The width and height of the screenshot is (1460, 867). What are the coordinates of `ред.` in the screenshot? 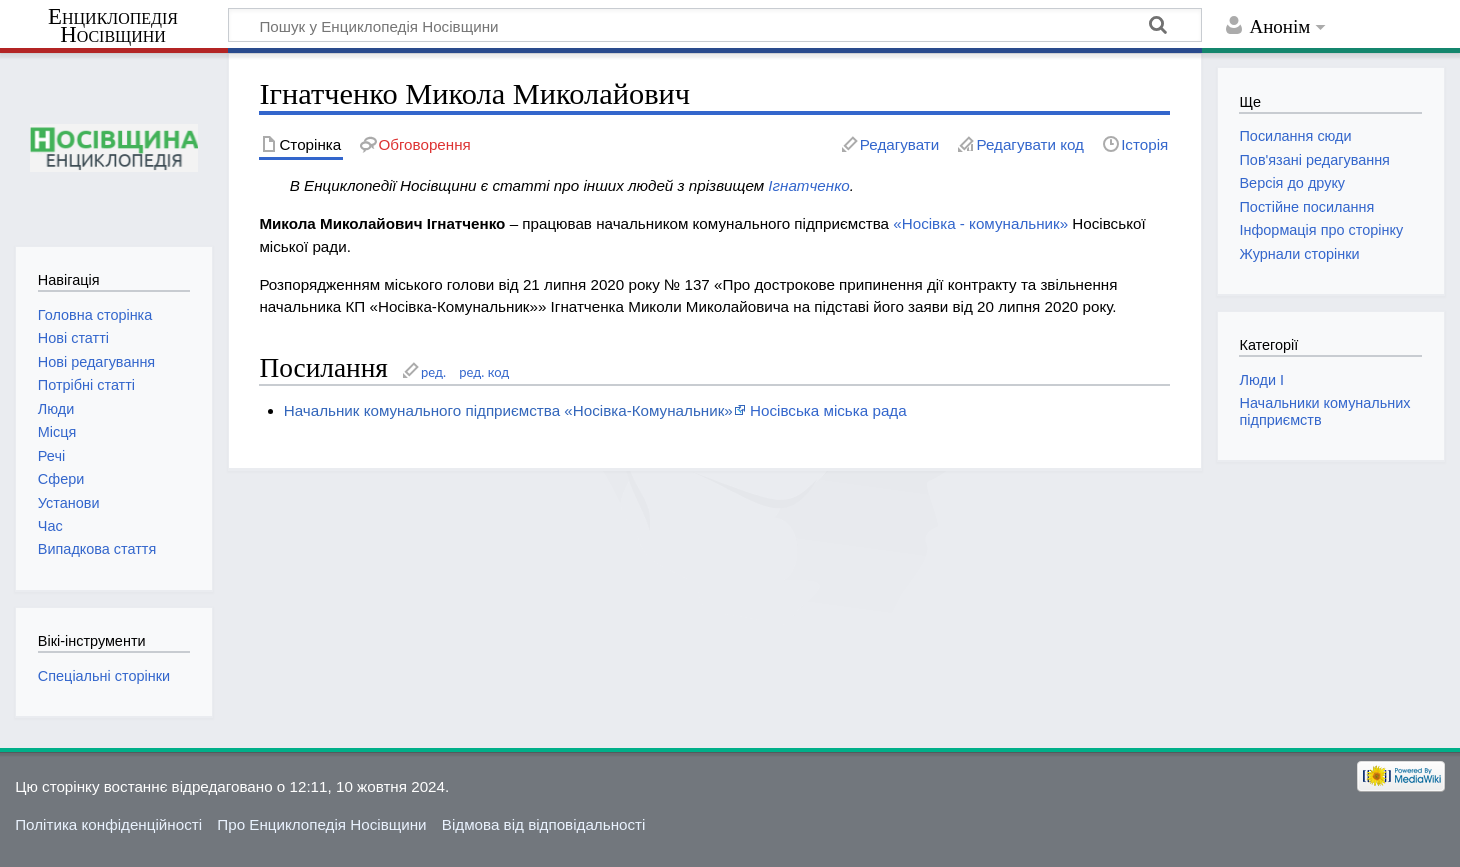 It's located at (433, 372).